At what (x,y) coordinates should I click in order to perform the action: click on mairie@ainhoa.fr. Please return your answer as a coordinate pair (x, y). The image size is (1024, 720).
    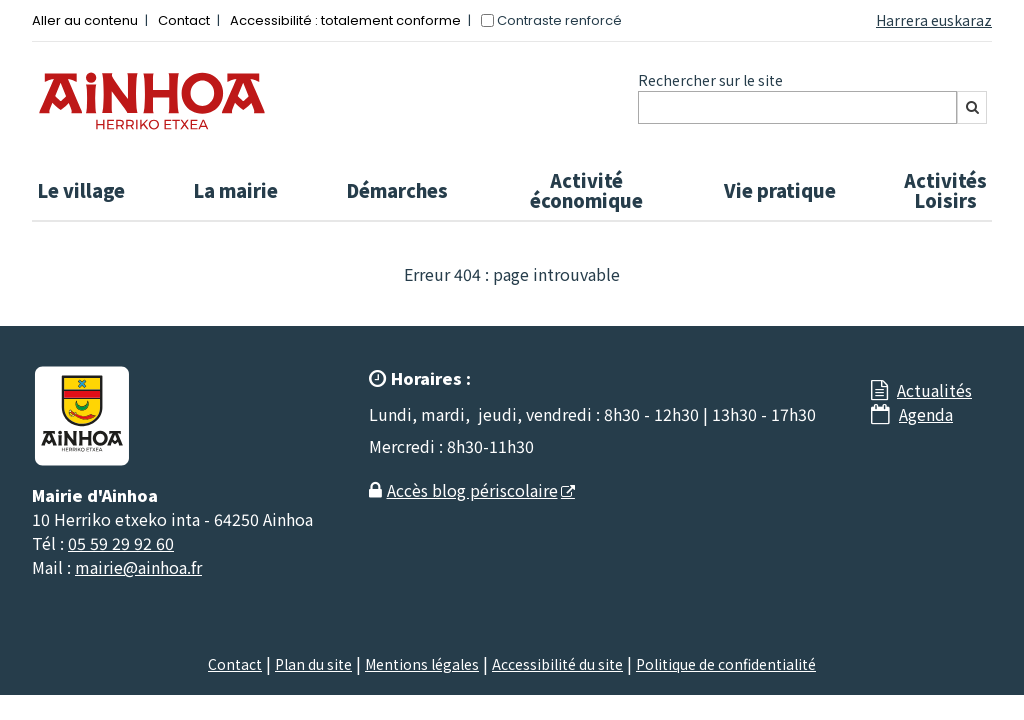
    Looking at the image, I should click on (138, 567).